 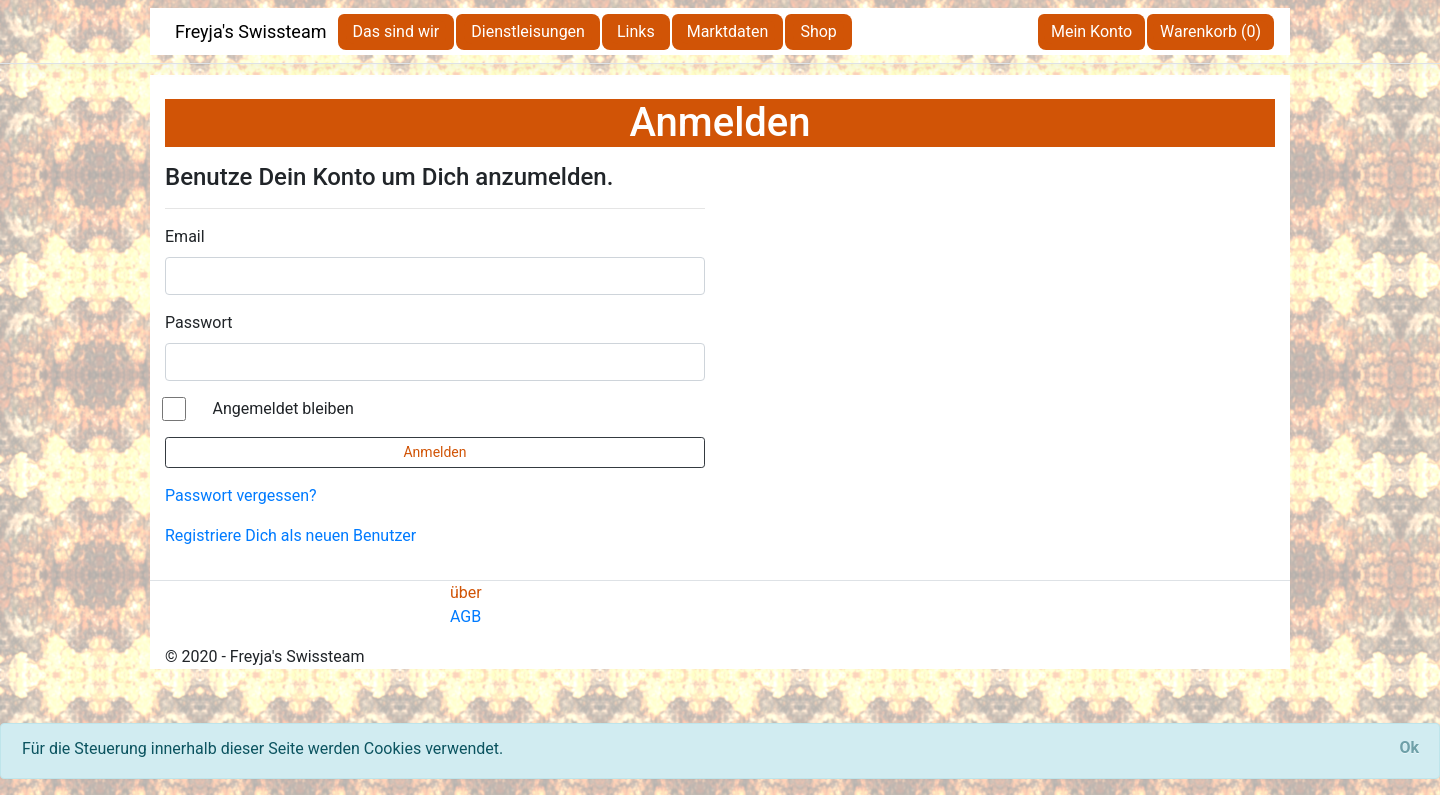 What do you see at coordinates (251, 31) in the screenshot?
I see `Freyja's Swissteam` at bounding box center [251, 31].